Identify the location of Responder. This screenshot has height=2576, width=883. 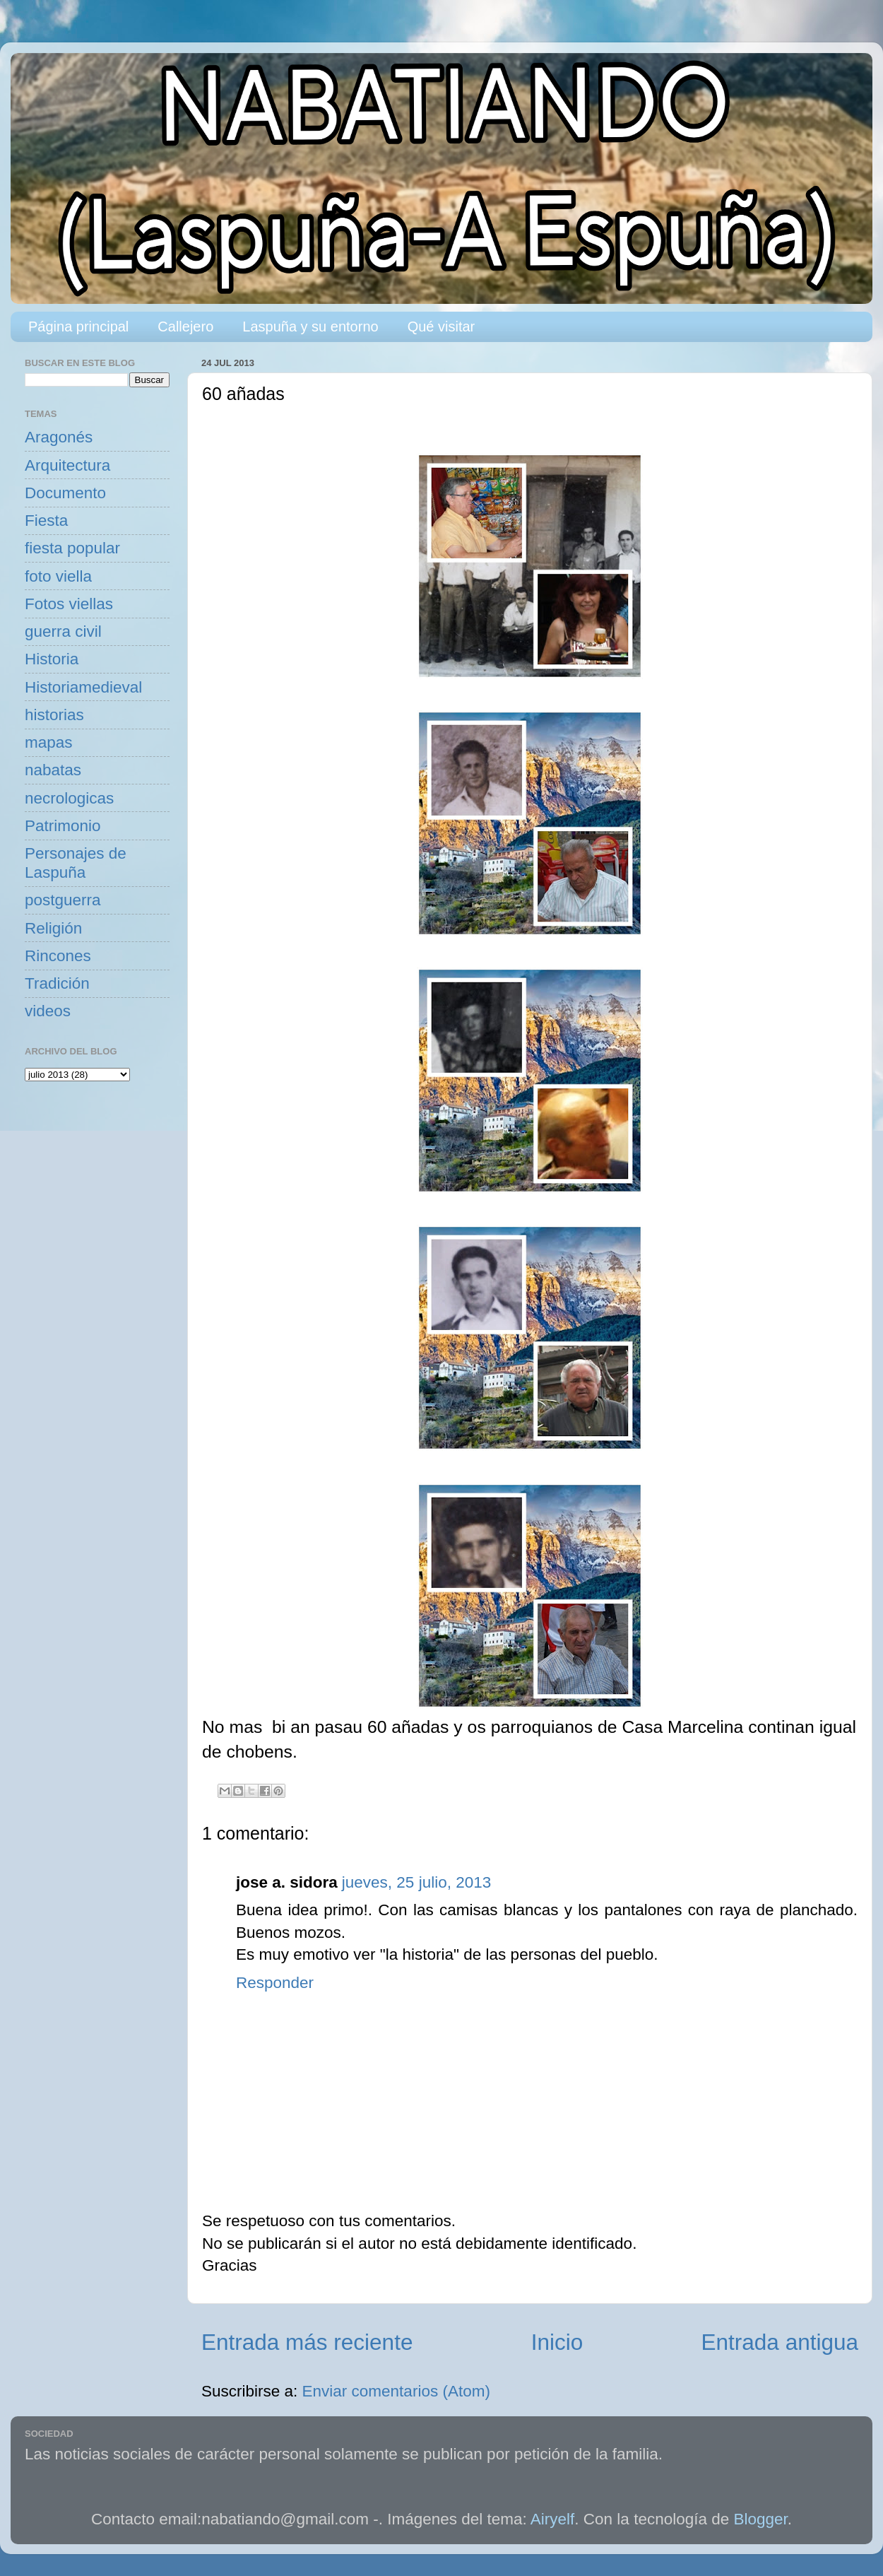
(275, 1983).